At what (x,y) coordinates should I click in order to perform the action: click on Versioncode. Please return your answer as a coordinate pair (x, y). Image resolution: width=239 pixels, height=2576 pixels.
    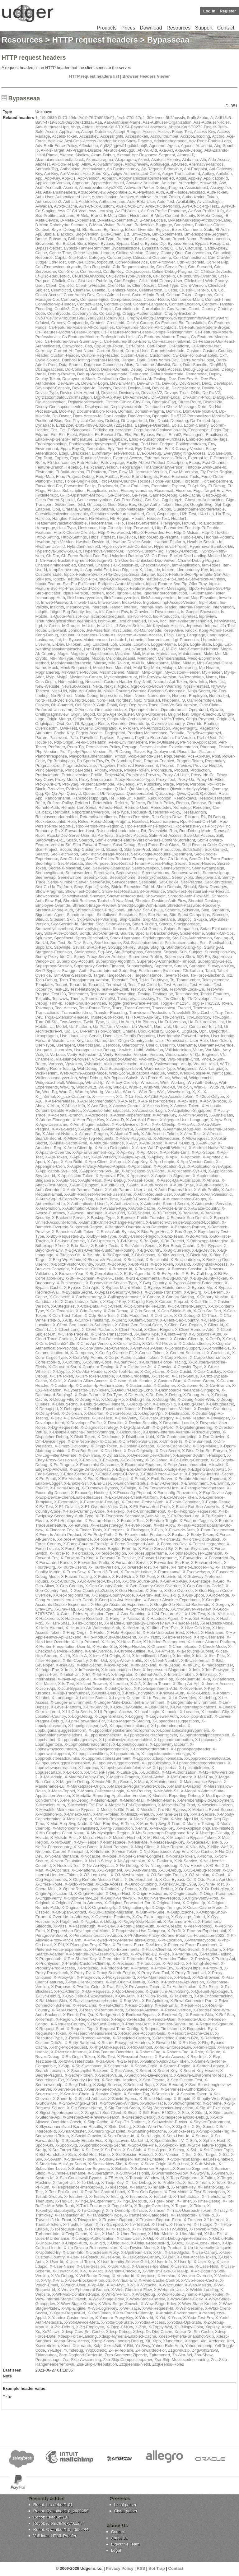
    Looking at the image, I should click on (176, 1054).